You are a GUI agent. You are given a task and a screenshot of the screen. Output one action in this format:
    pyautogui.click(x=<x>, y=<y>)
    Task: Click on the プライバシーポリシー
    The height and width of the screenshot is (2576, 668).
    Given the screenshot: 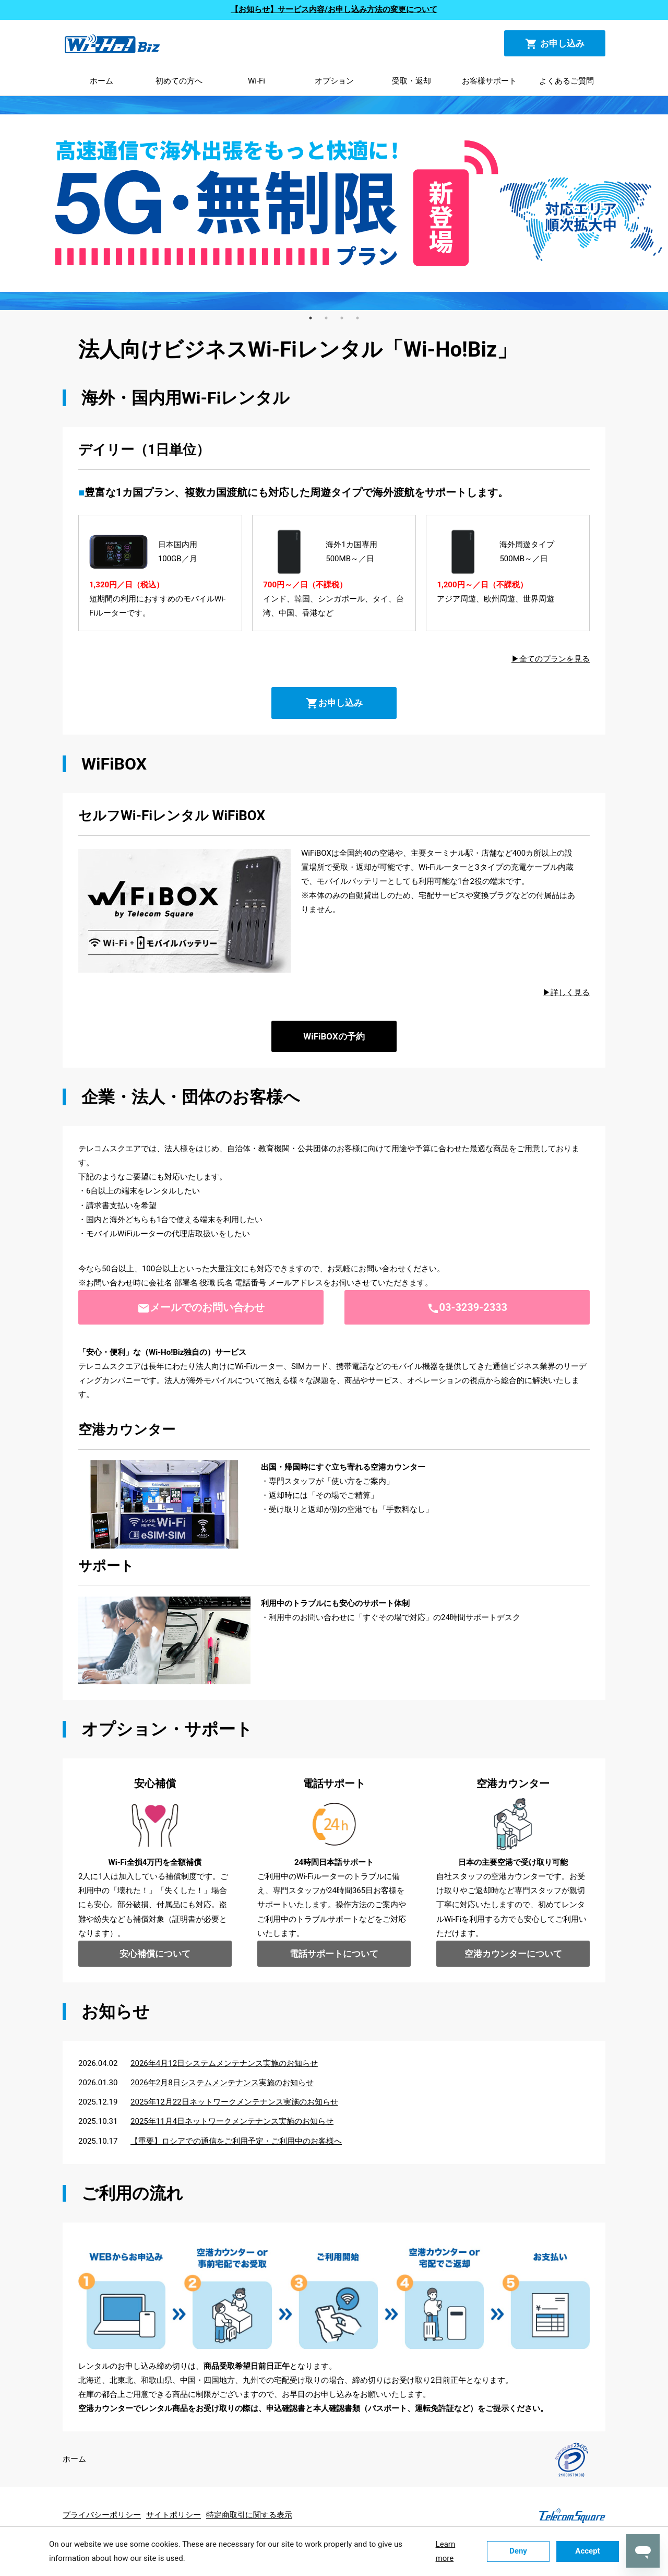 What is the action you would take?
    pyautogui.click(x=102, y=2515)
    